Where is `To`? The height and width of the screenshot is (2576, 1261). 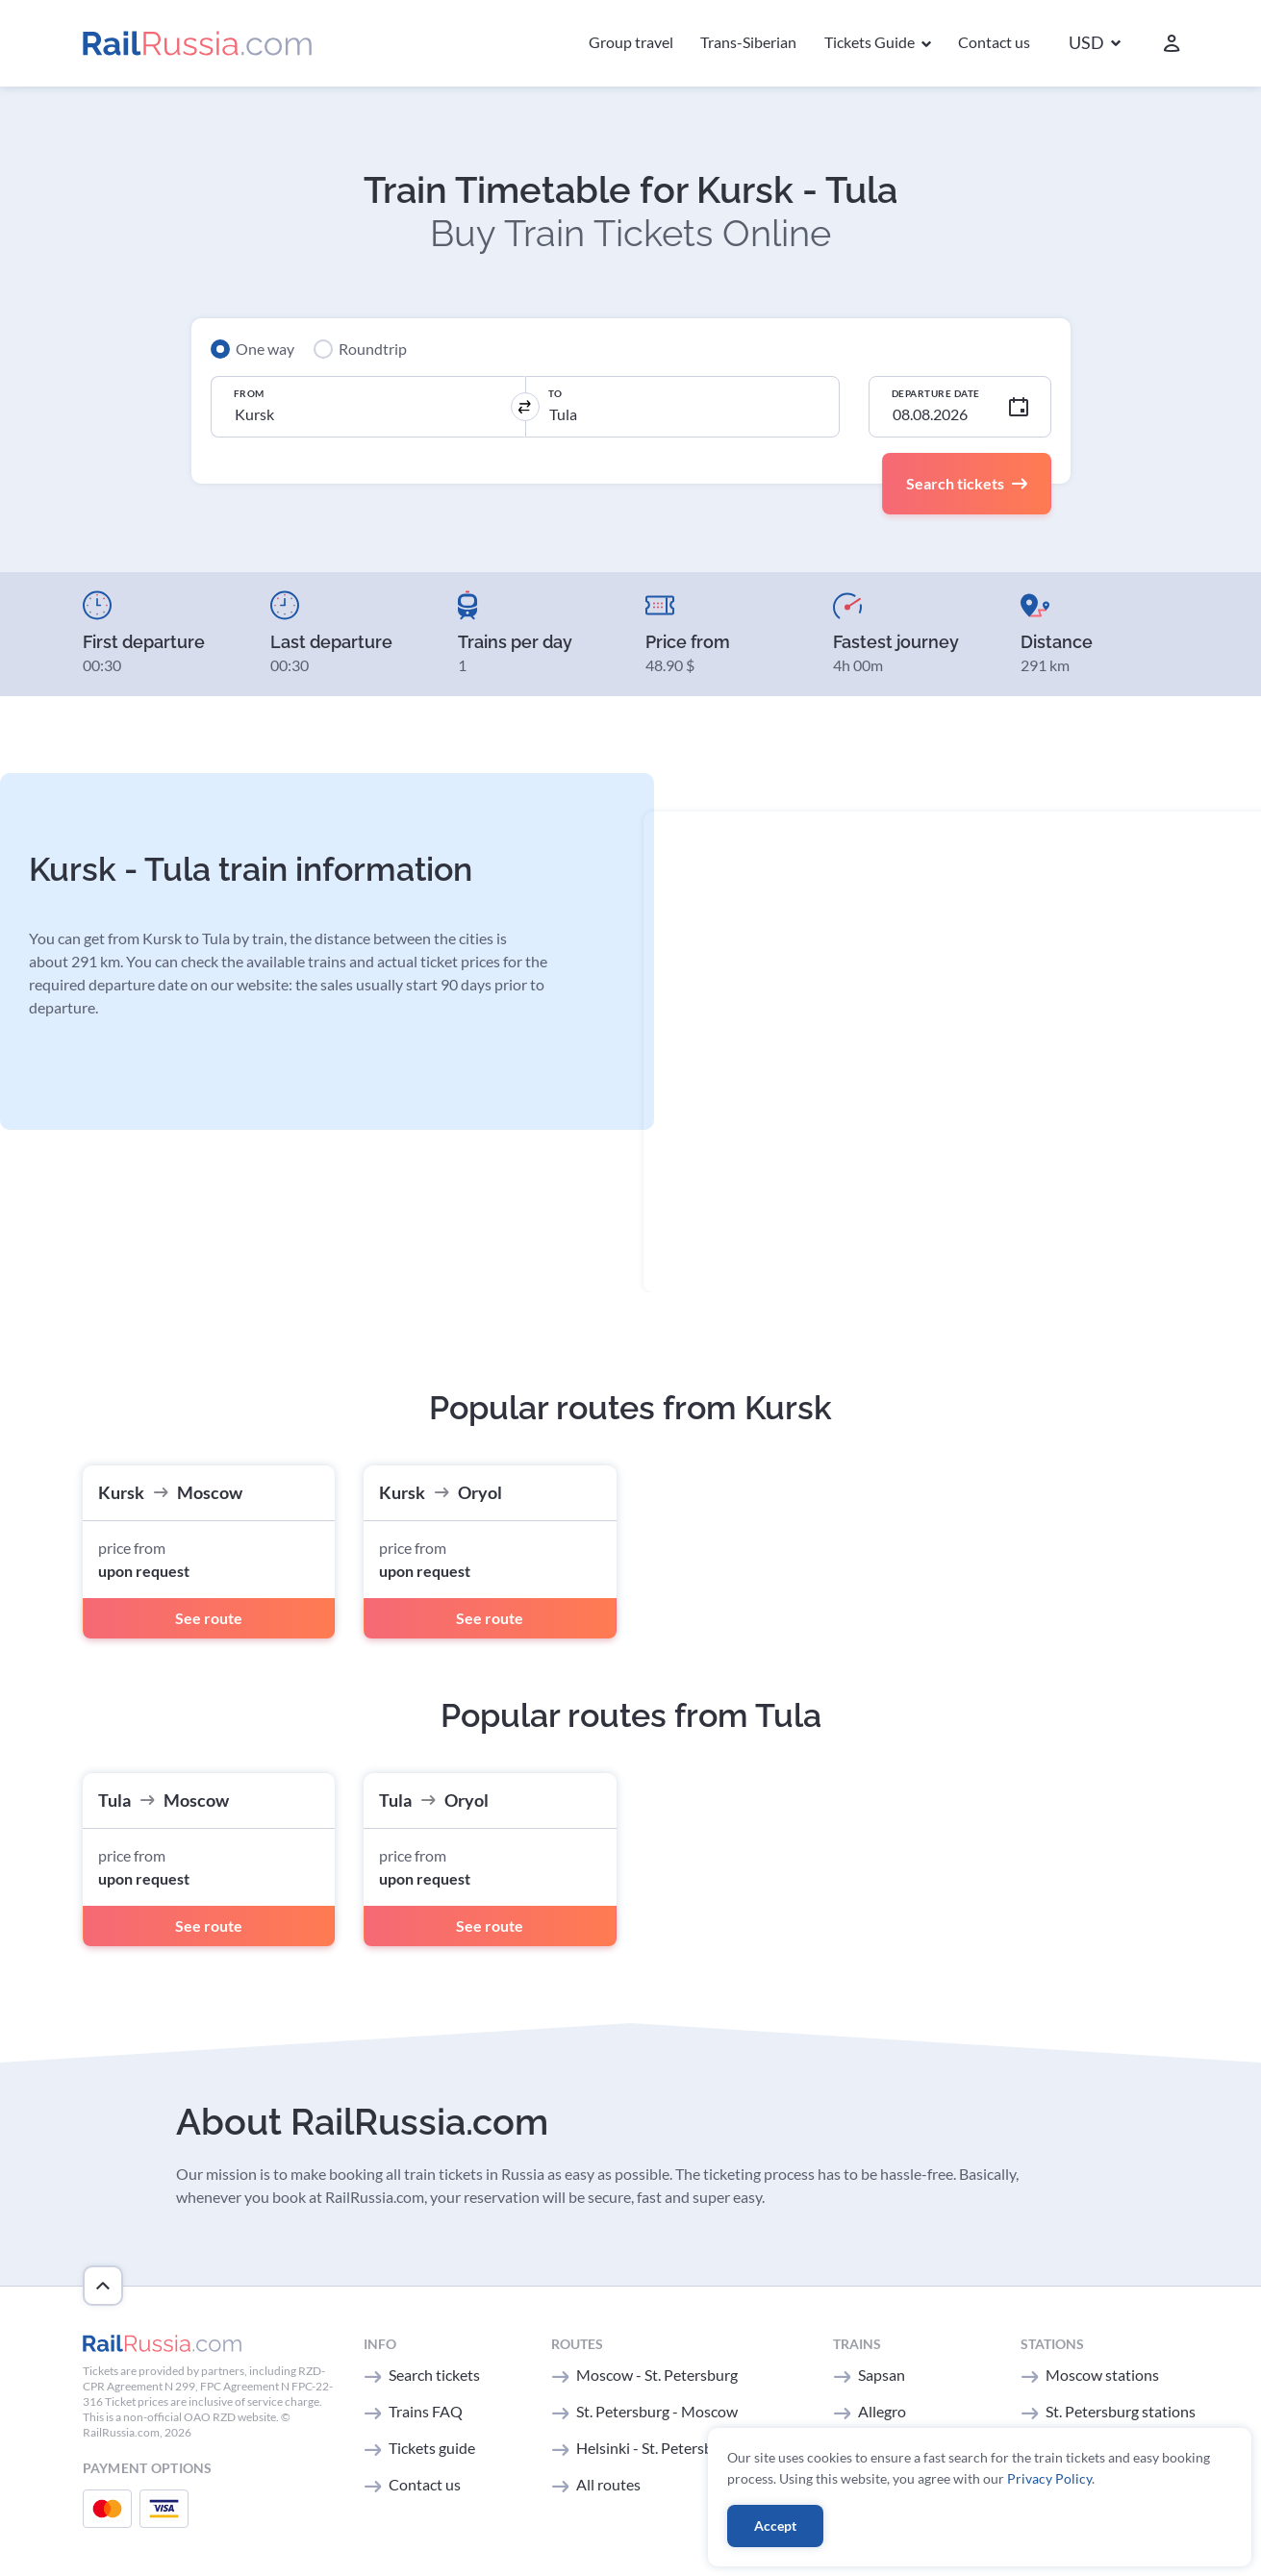 To is located at coordinates (555, 393).